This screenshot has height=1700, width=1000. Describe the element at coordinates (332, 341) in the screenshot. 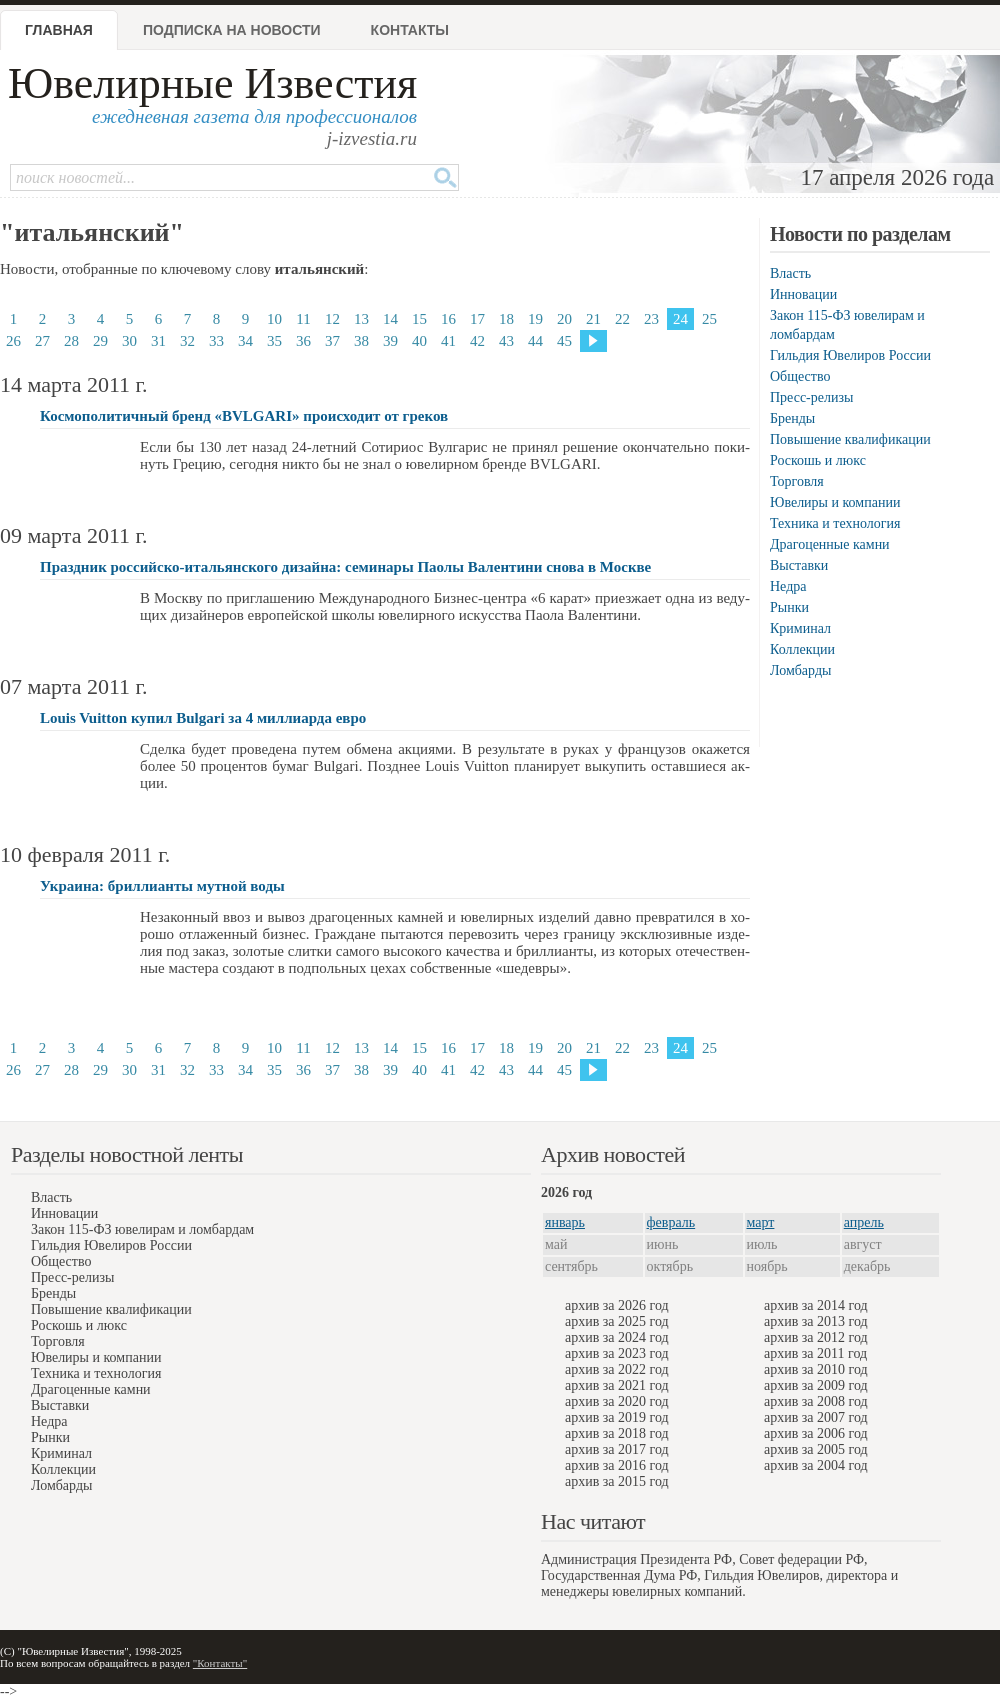

I see `37` at that location.